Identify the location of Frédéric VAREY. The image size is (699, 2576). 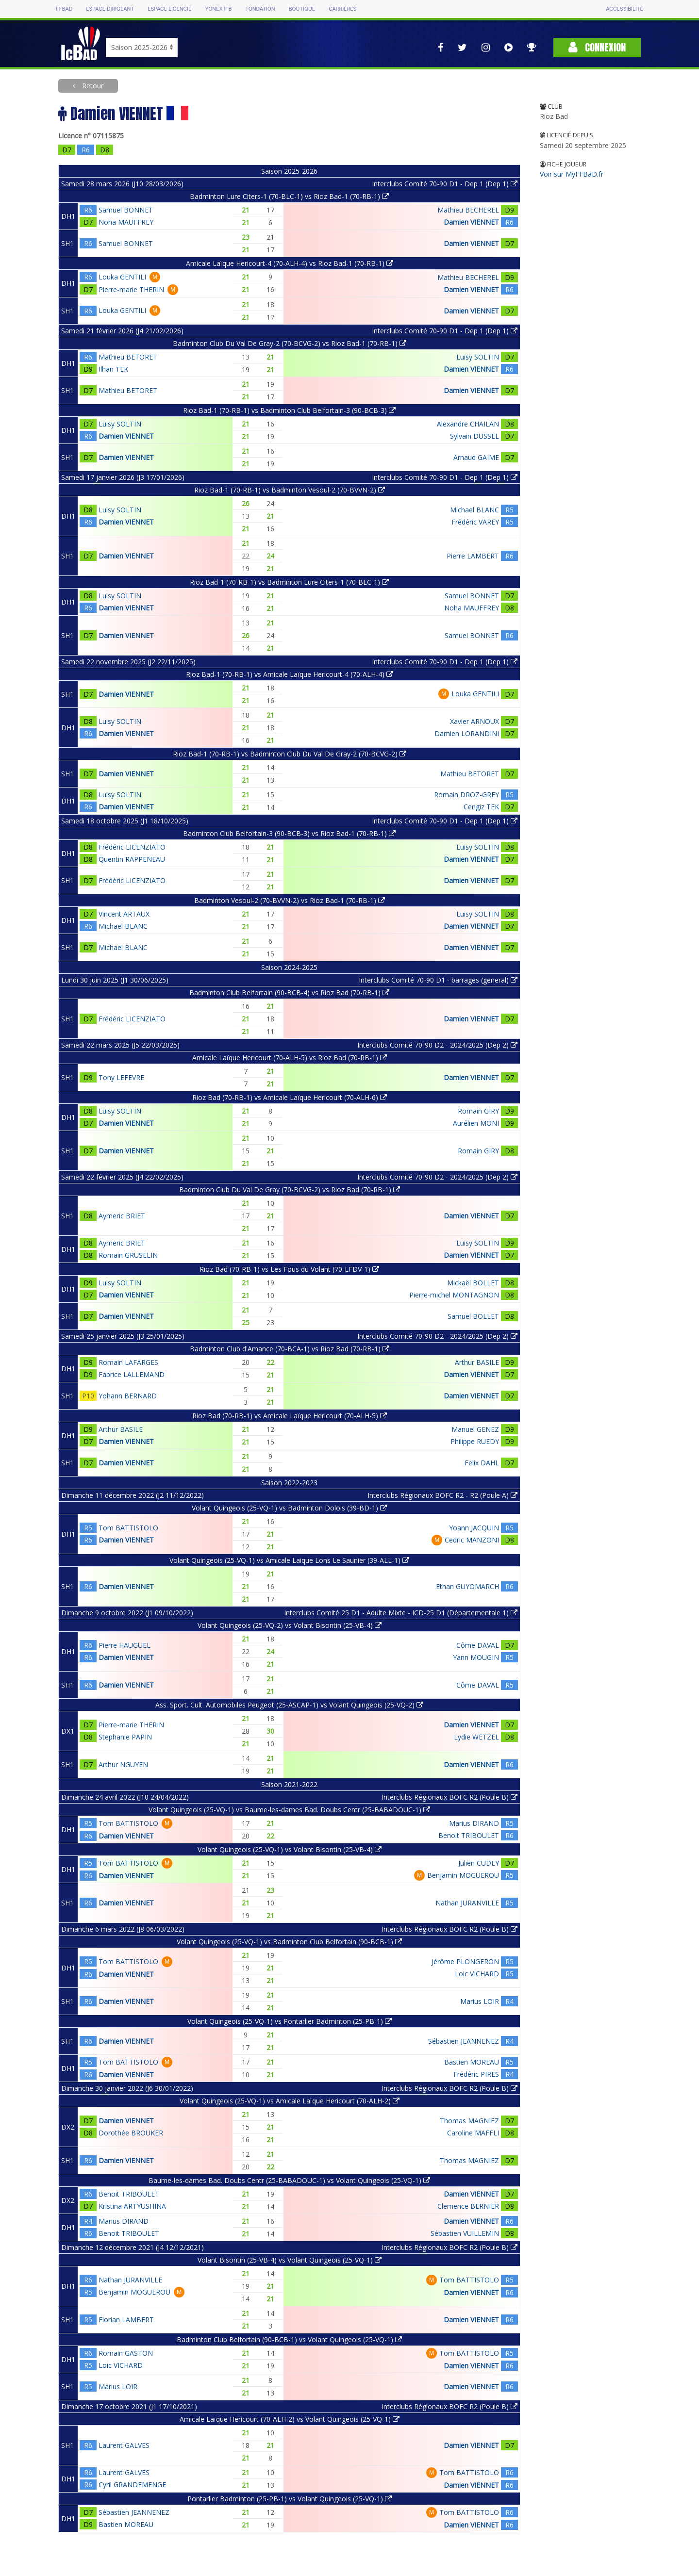
(475, 521).